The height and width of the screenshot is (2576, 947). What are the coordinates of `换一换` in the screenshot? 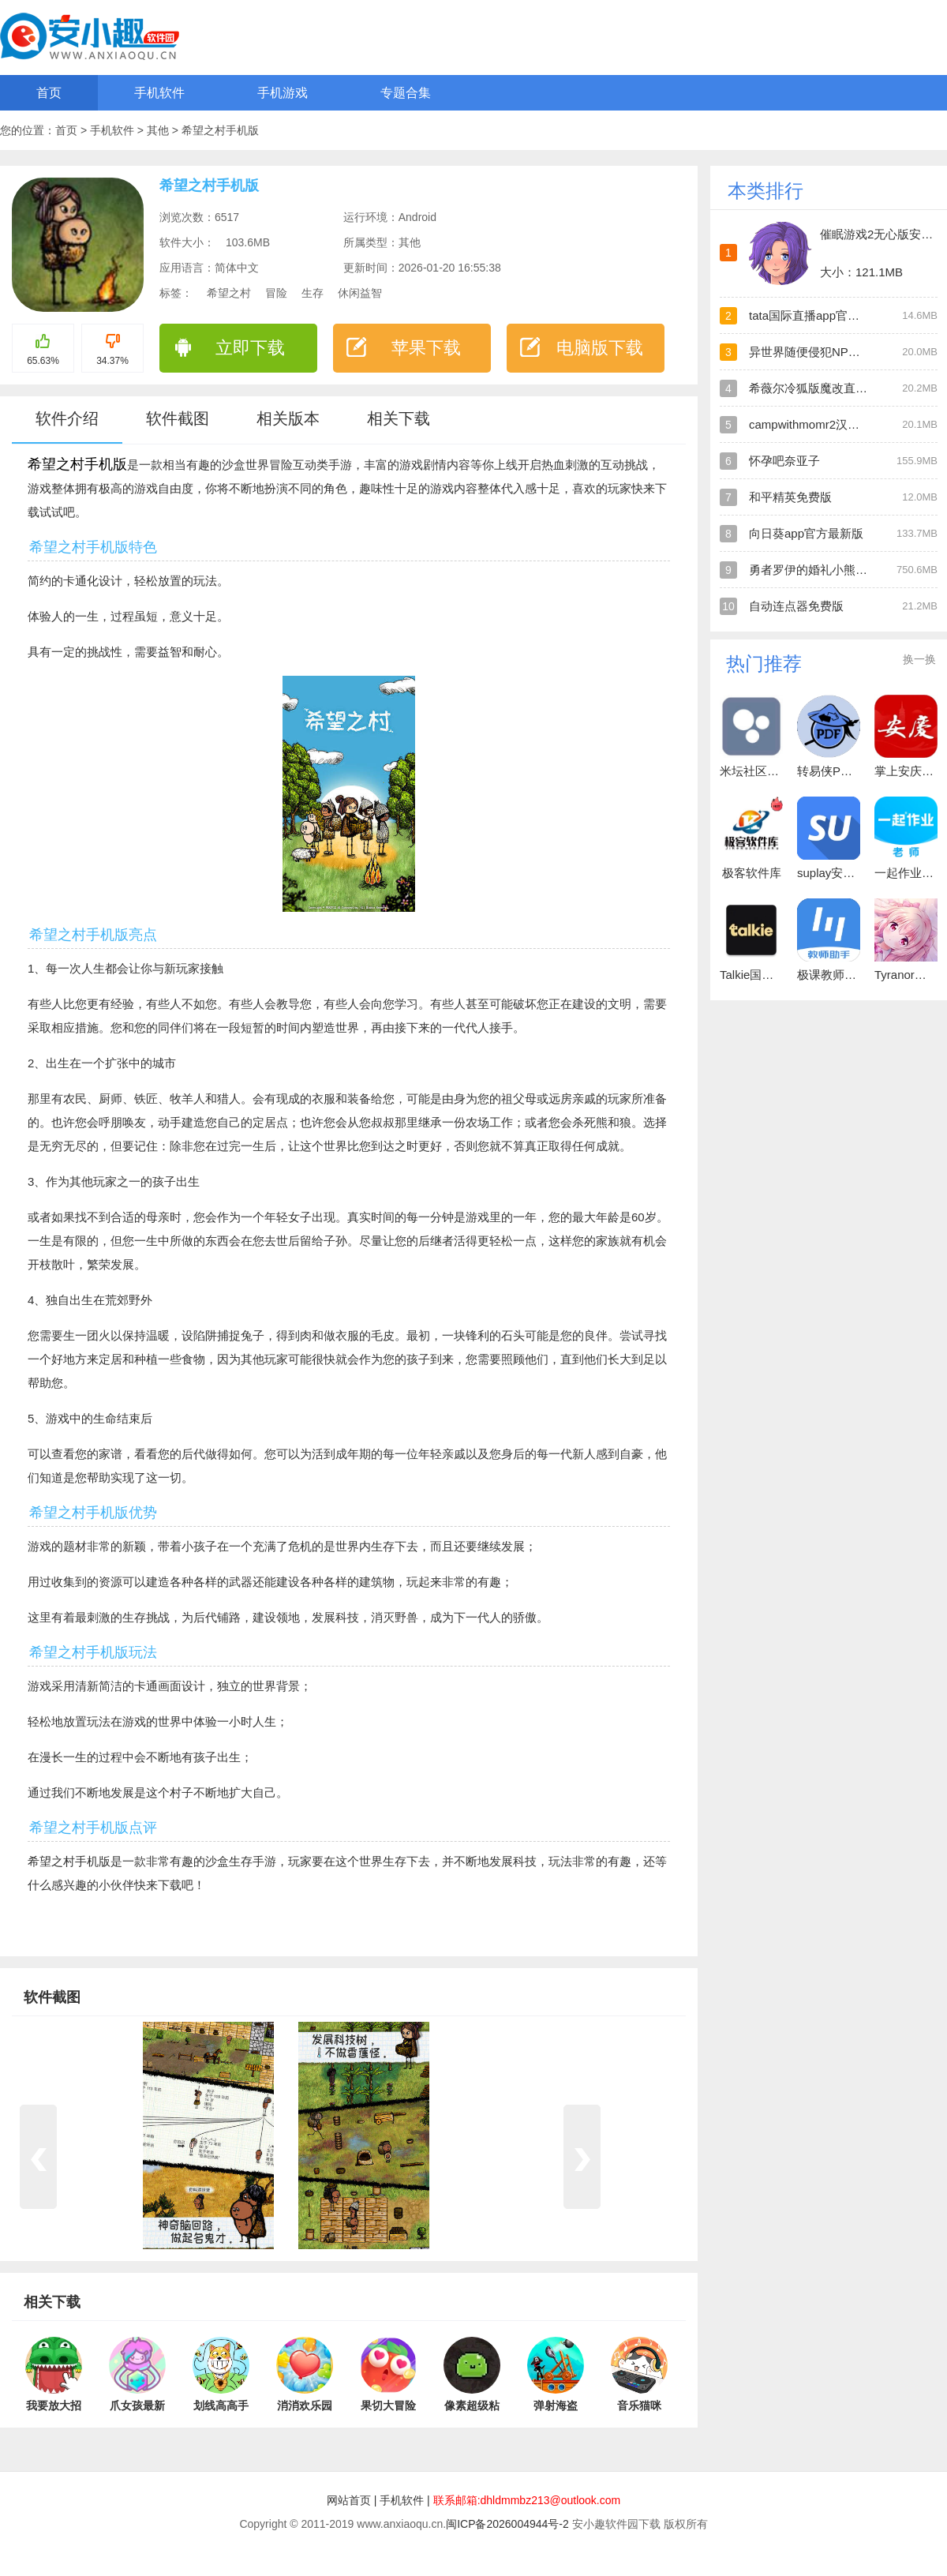 It's located at (919, 659).